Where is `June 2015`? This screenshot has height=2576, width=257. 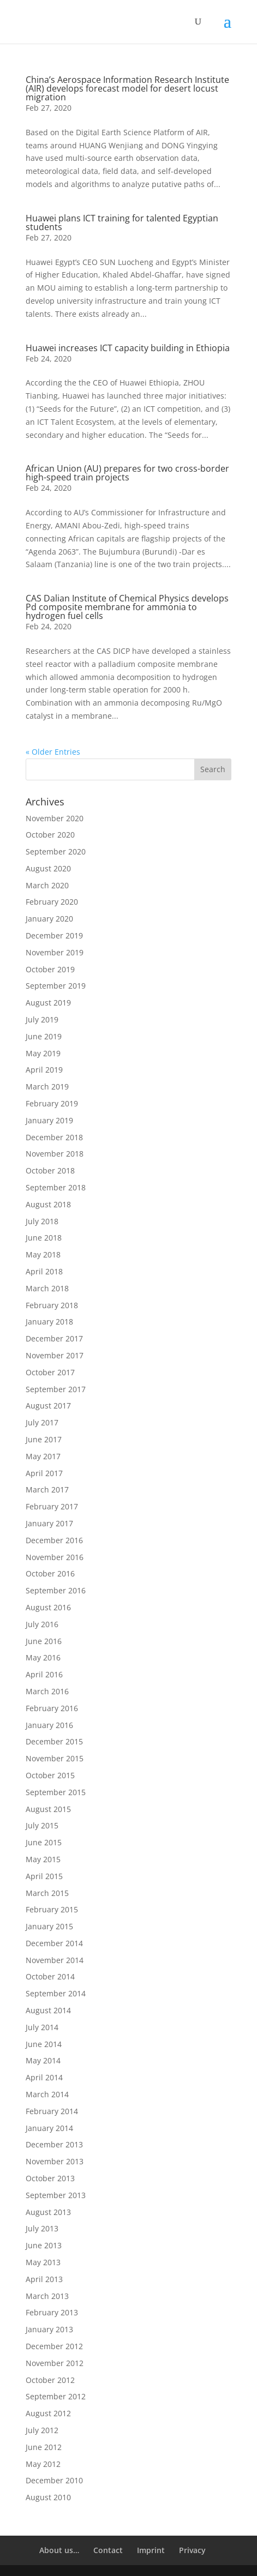
June 2015 is located at coordinates (44, 1842).